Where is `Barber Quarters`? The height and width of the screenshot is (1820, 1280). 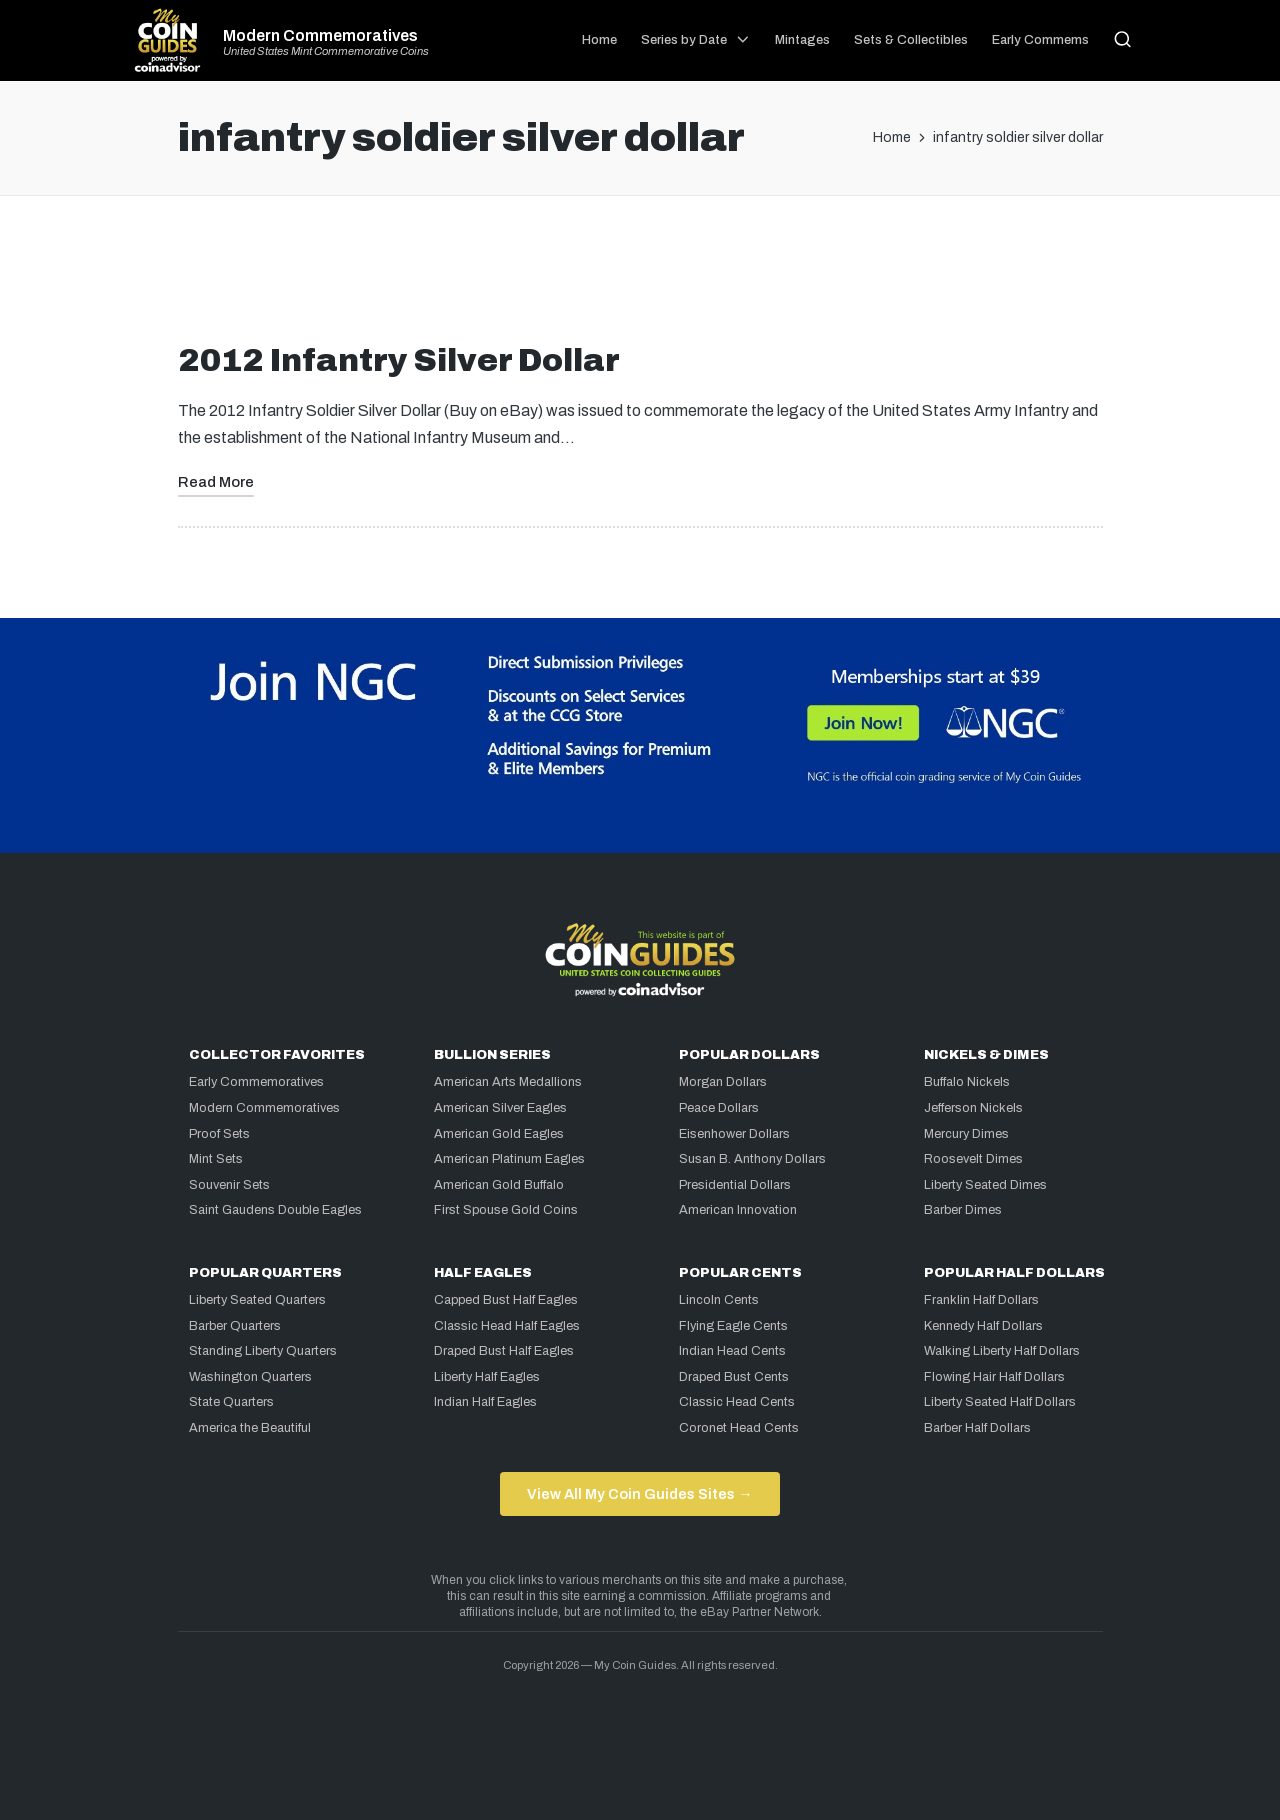 Barber Quarters is located at coordinates (235, 1326).